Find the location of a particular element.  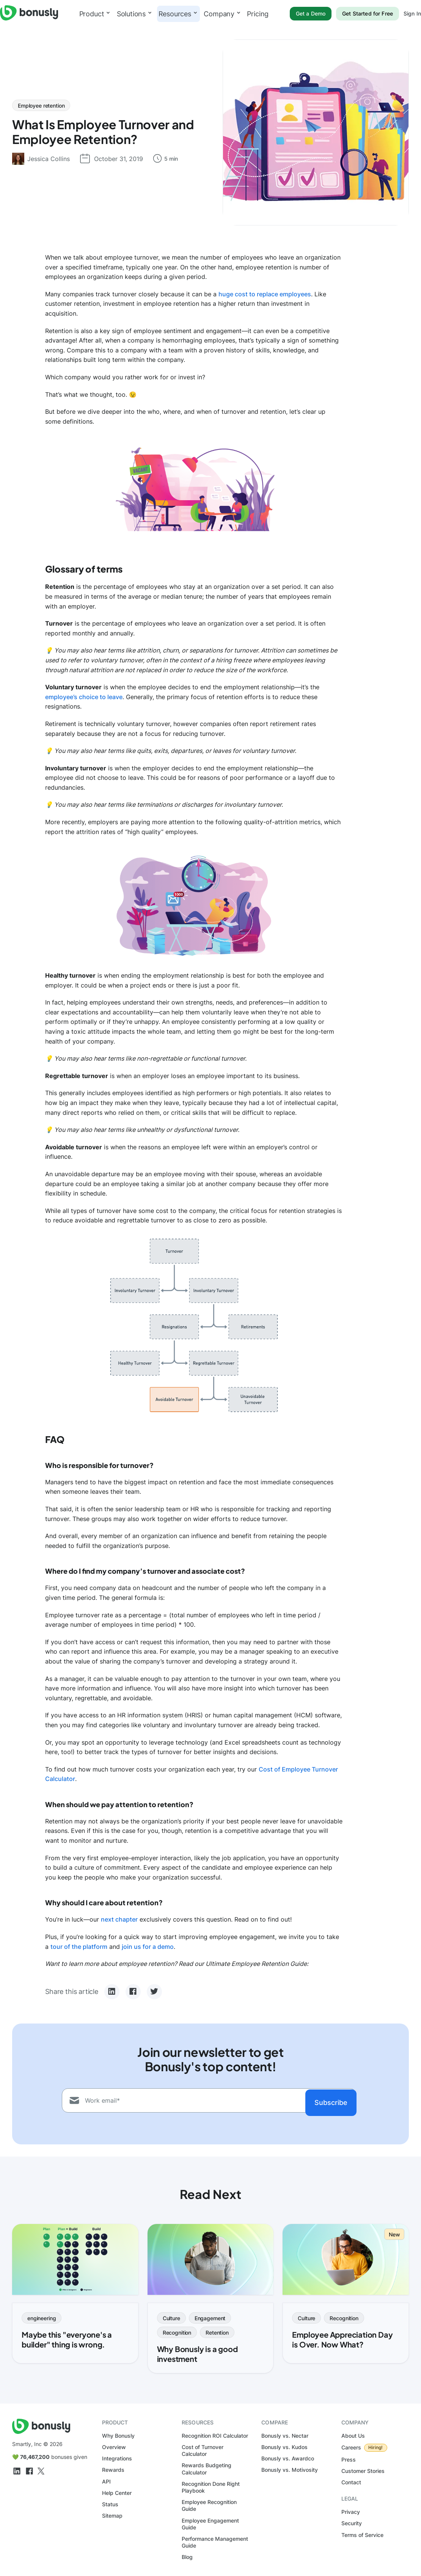

tour of the platform is located at coordinates (78, 1946).